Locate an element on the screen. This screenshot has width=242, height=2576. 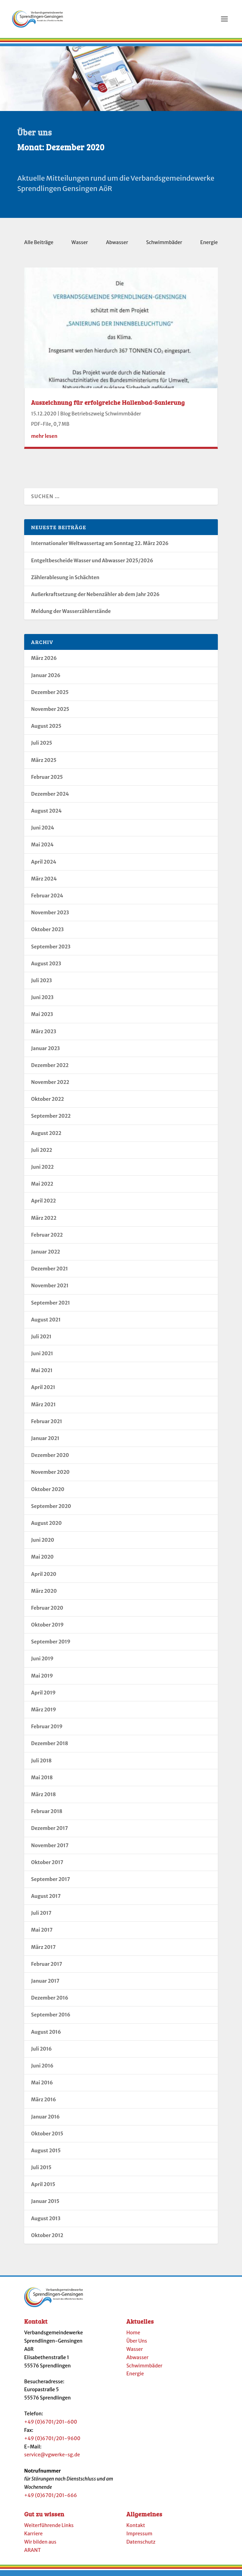
November 2021 is located at coordinates (49, 1290).